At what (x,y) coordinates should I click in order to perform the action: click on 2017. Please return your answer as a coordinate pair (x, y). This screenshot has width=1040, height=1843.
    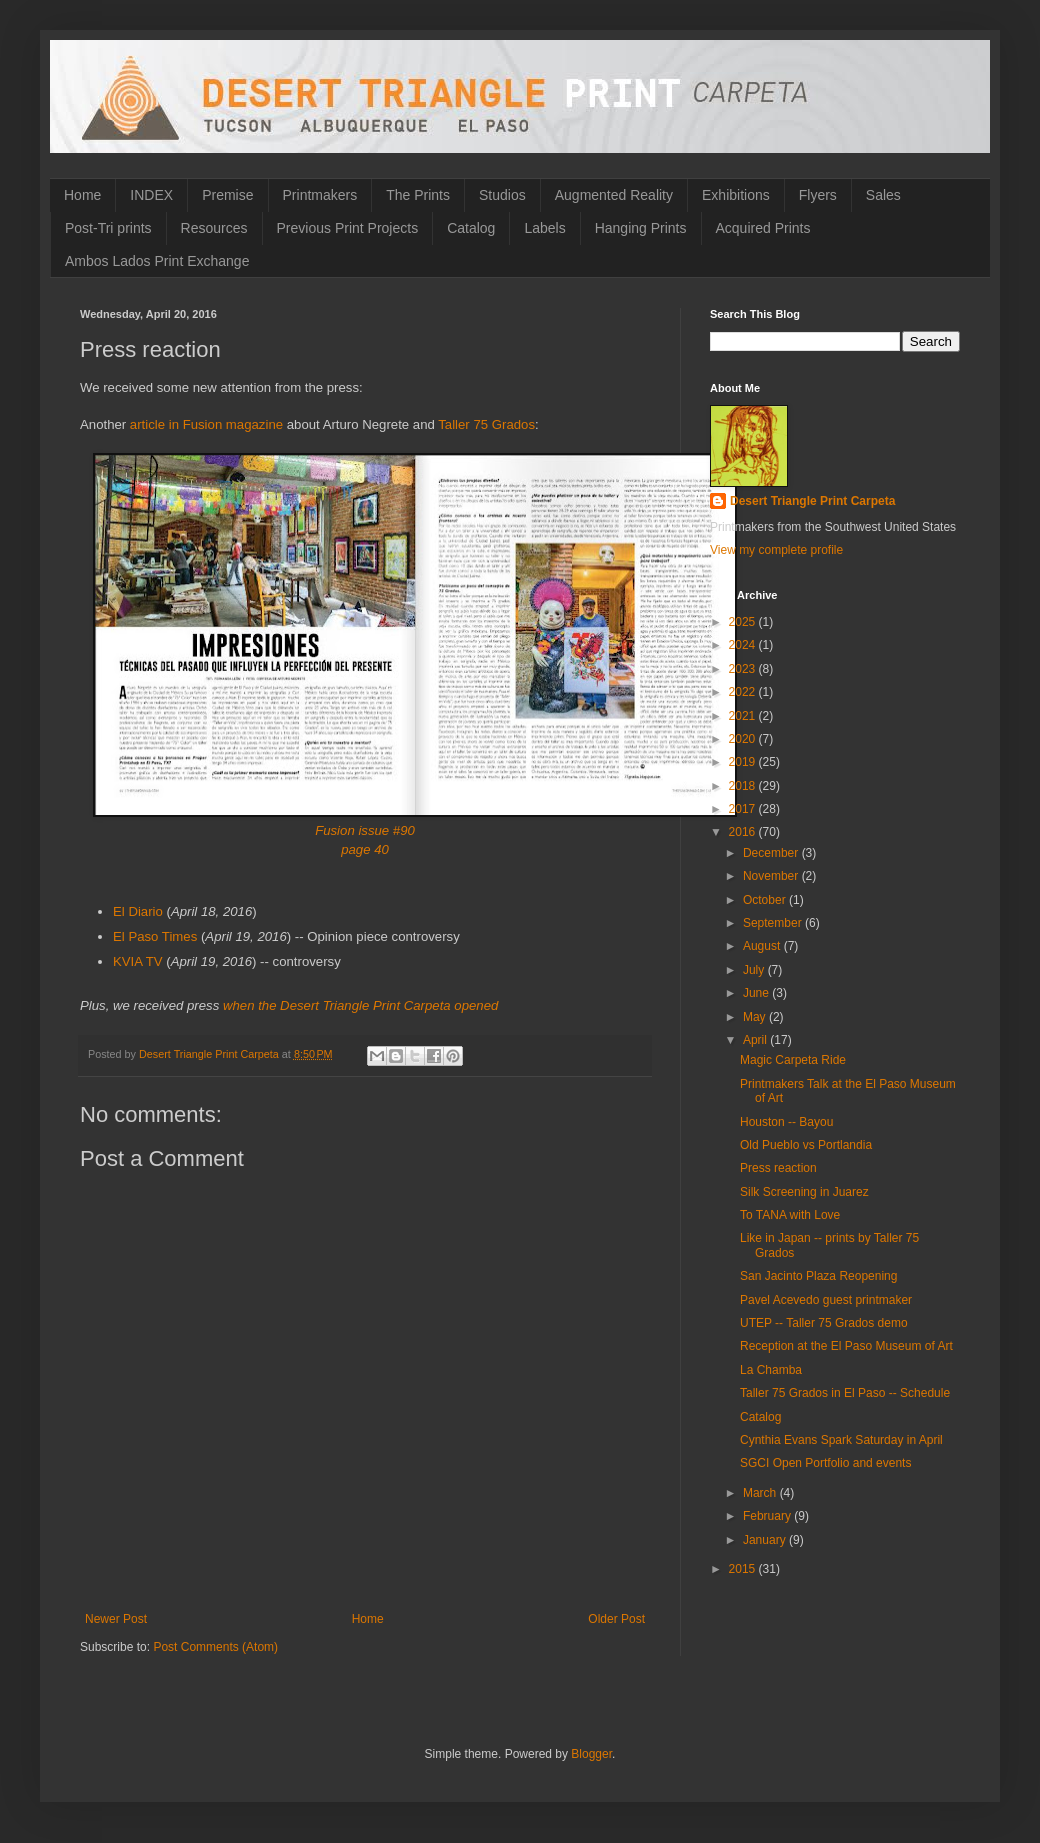
    Looking at the image, I should click on (744, 809).